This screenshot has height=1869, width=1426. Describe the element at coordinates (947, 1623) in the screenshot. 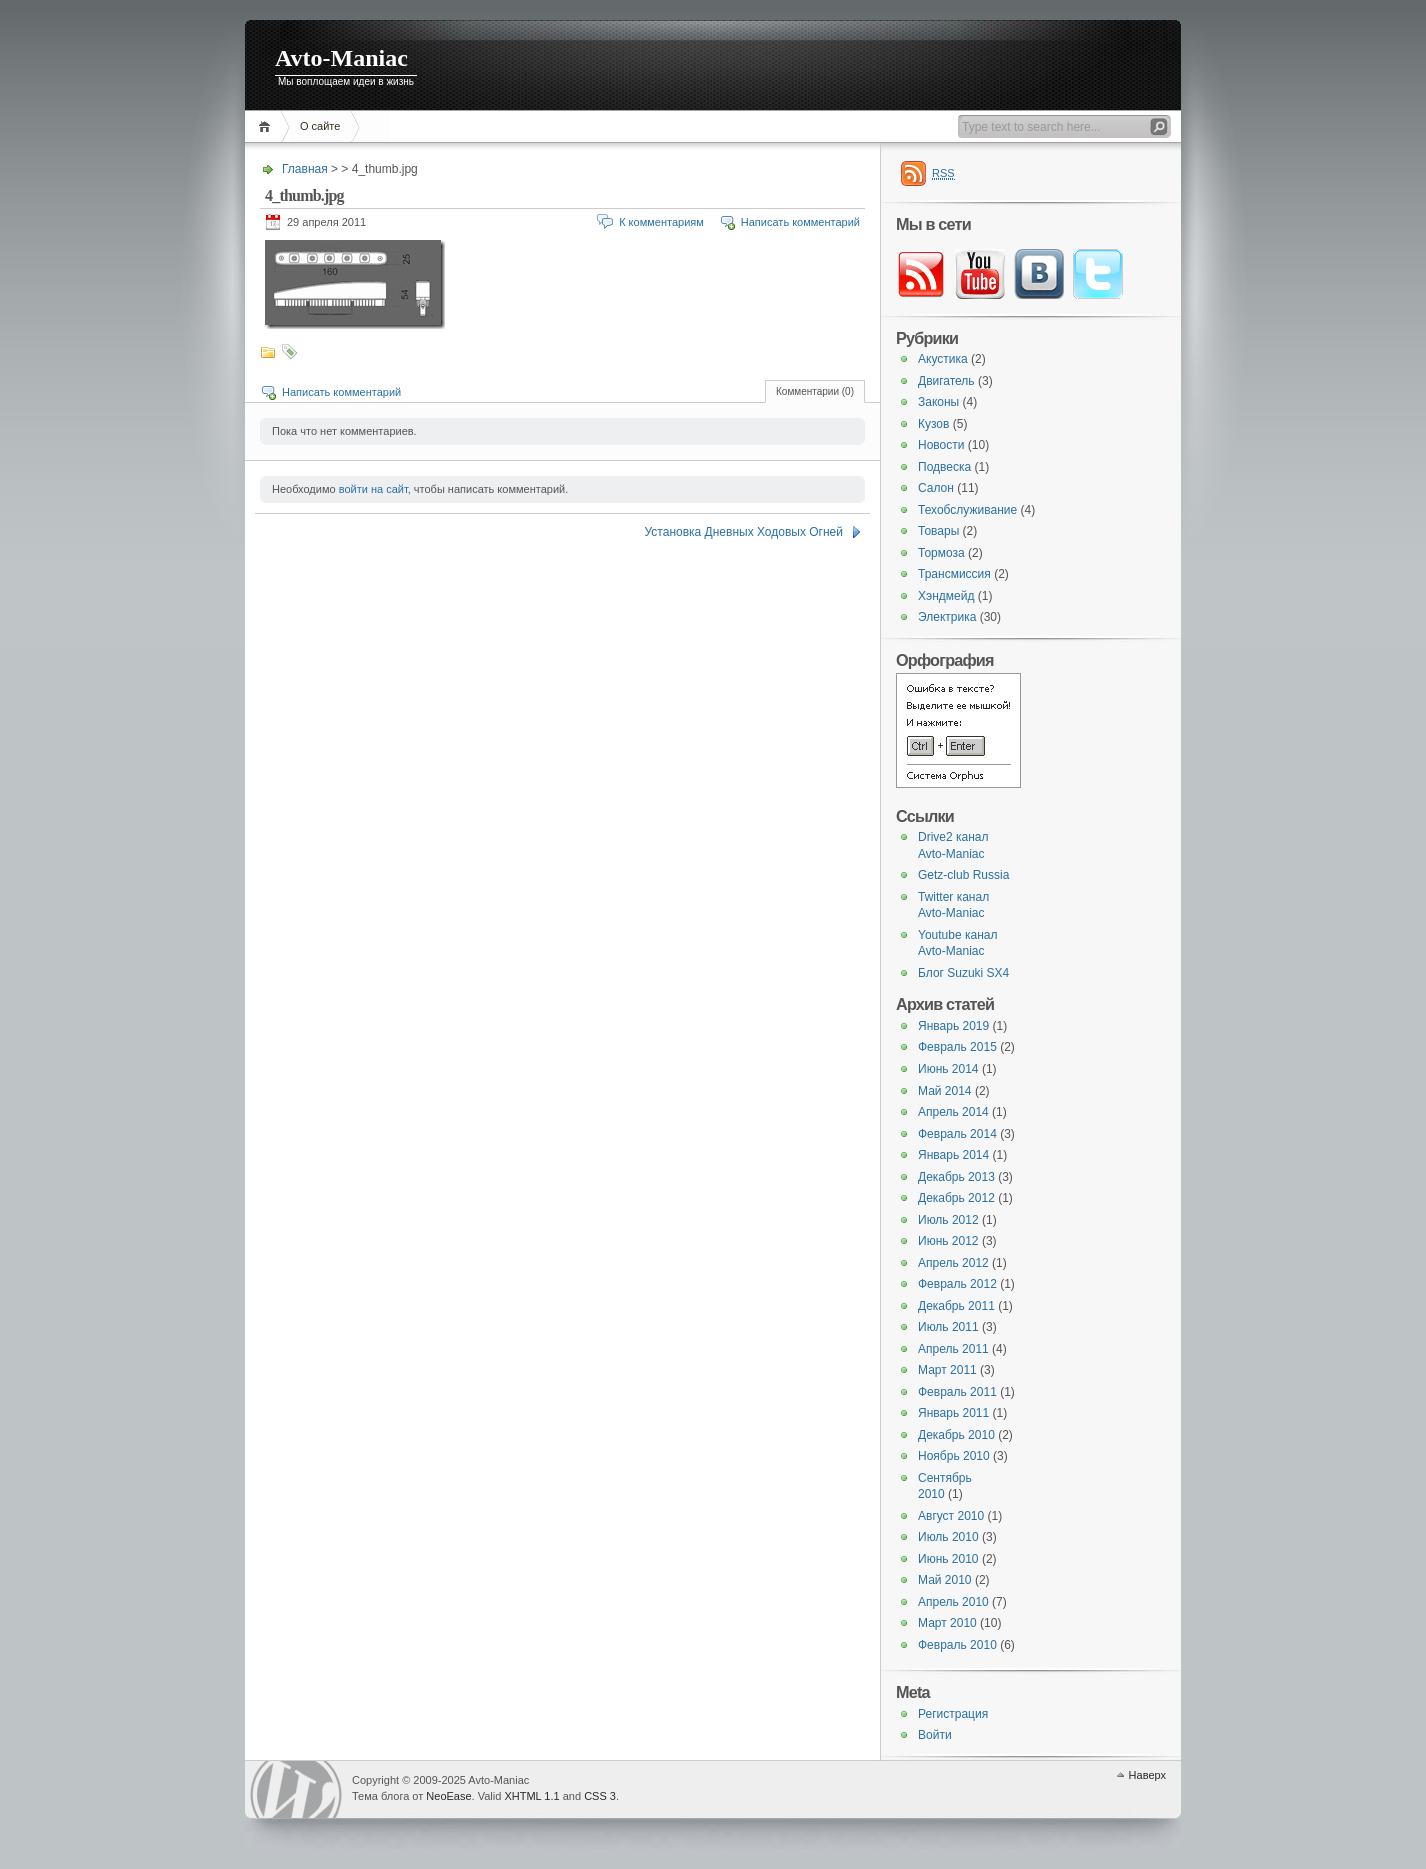

I see `Март 2010` at that location.